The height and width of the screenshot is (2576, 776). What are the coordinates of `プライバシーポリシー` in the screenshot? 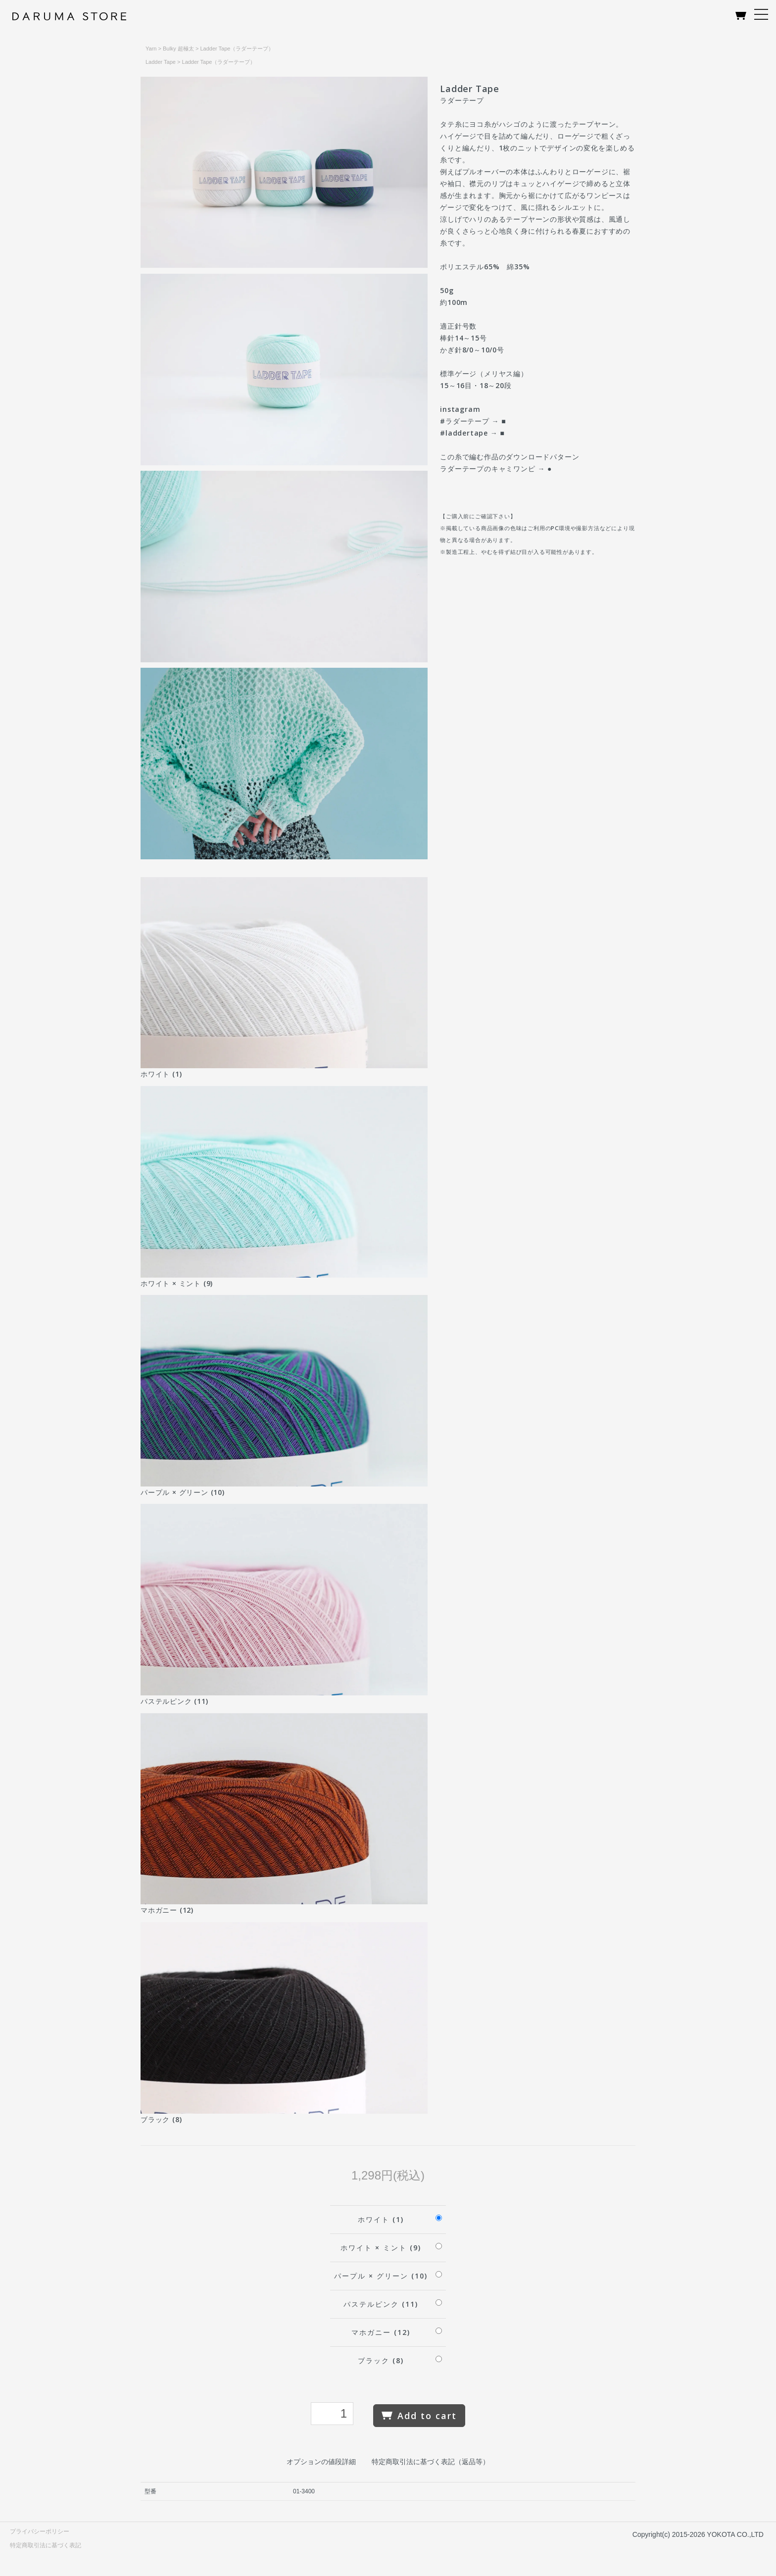 It's located at (39, 2531).